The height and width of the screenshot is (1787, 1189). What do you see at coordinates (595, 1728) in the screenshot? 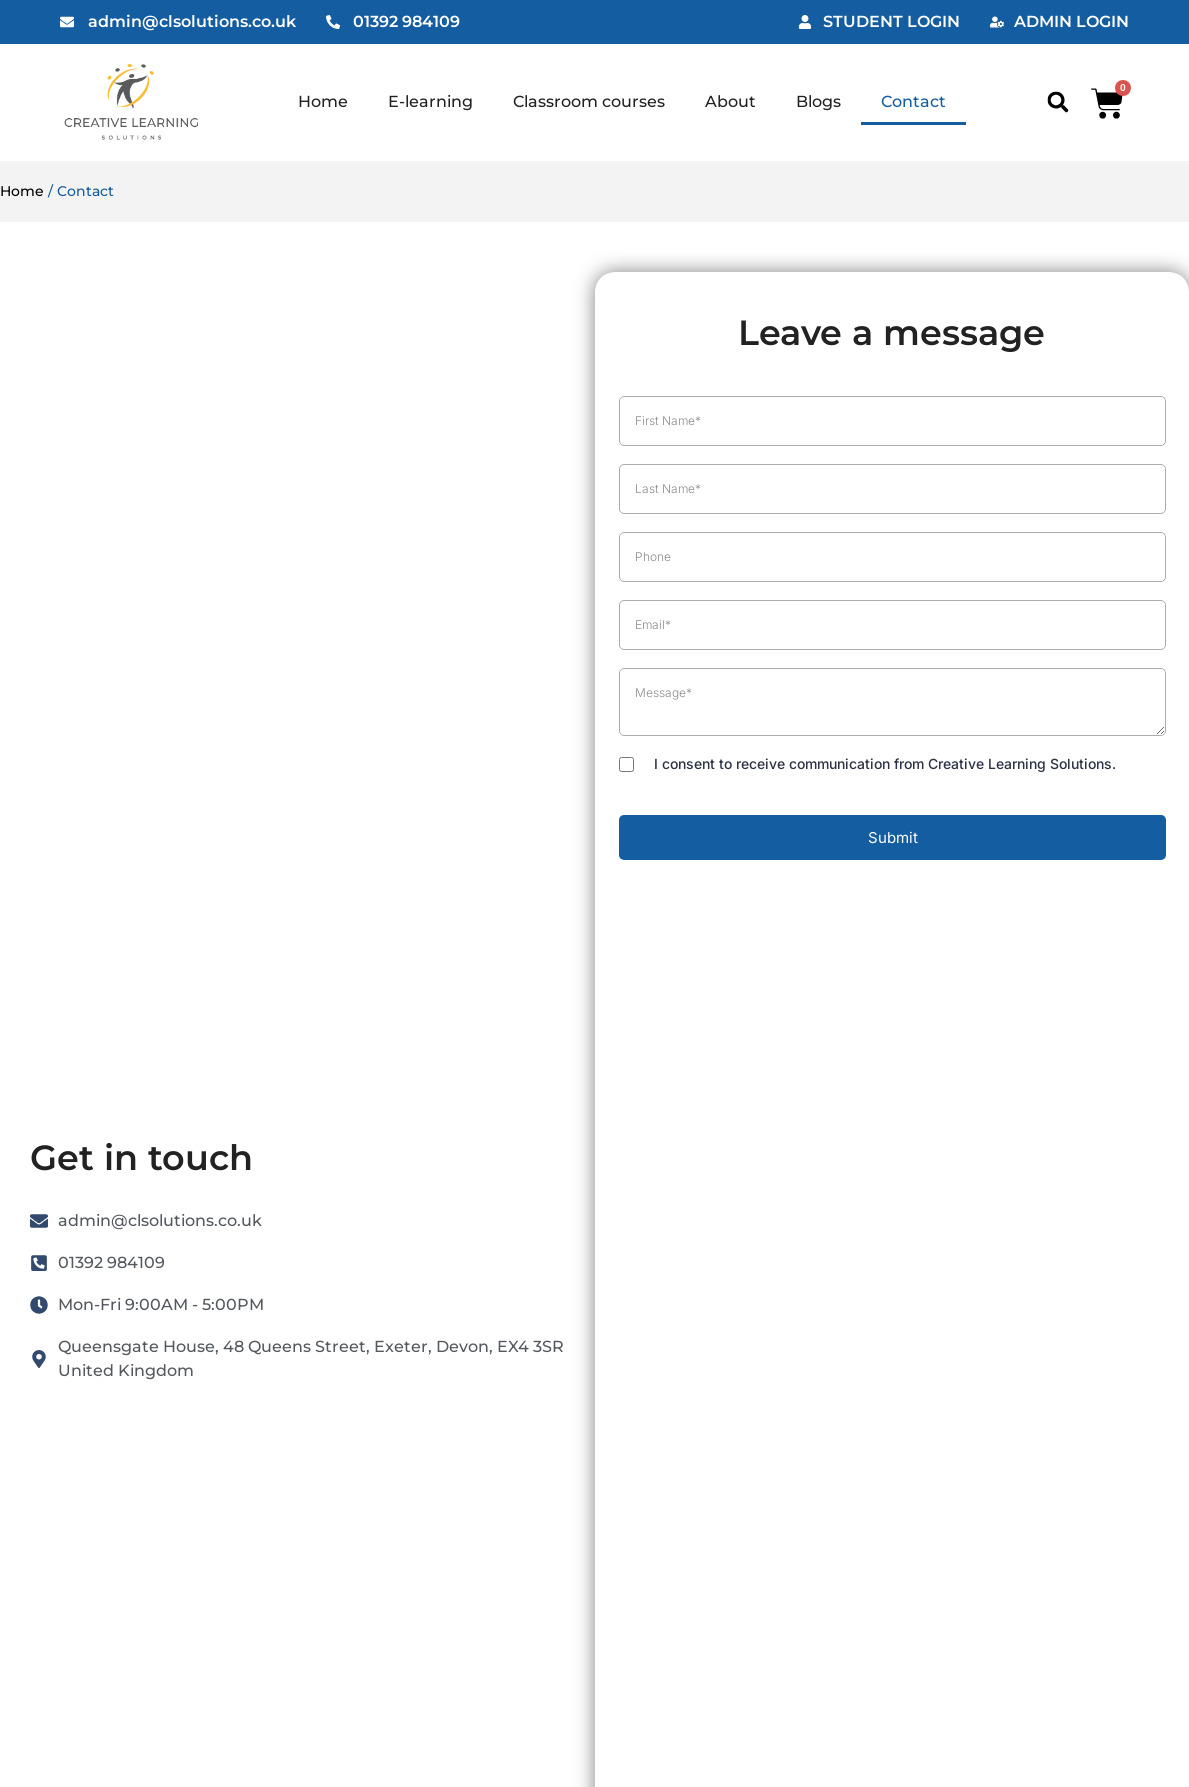
I see `Website by Maven Creative` at bounding box center [595, 1728].